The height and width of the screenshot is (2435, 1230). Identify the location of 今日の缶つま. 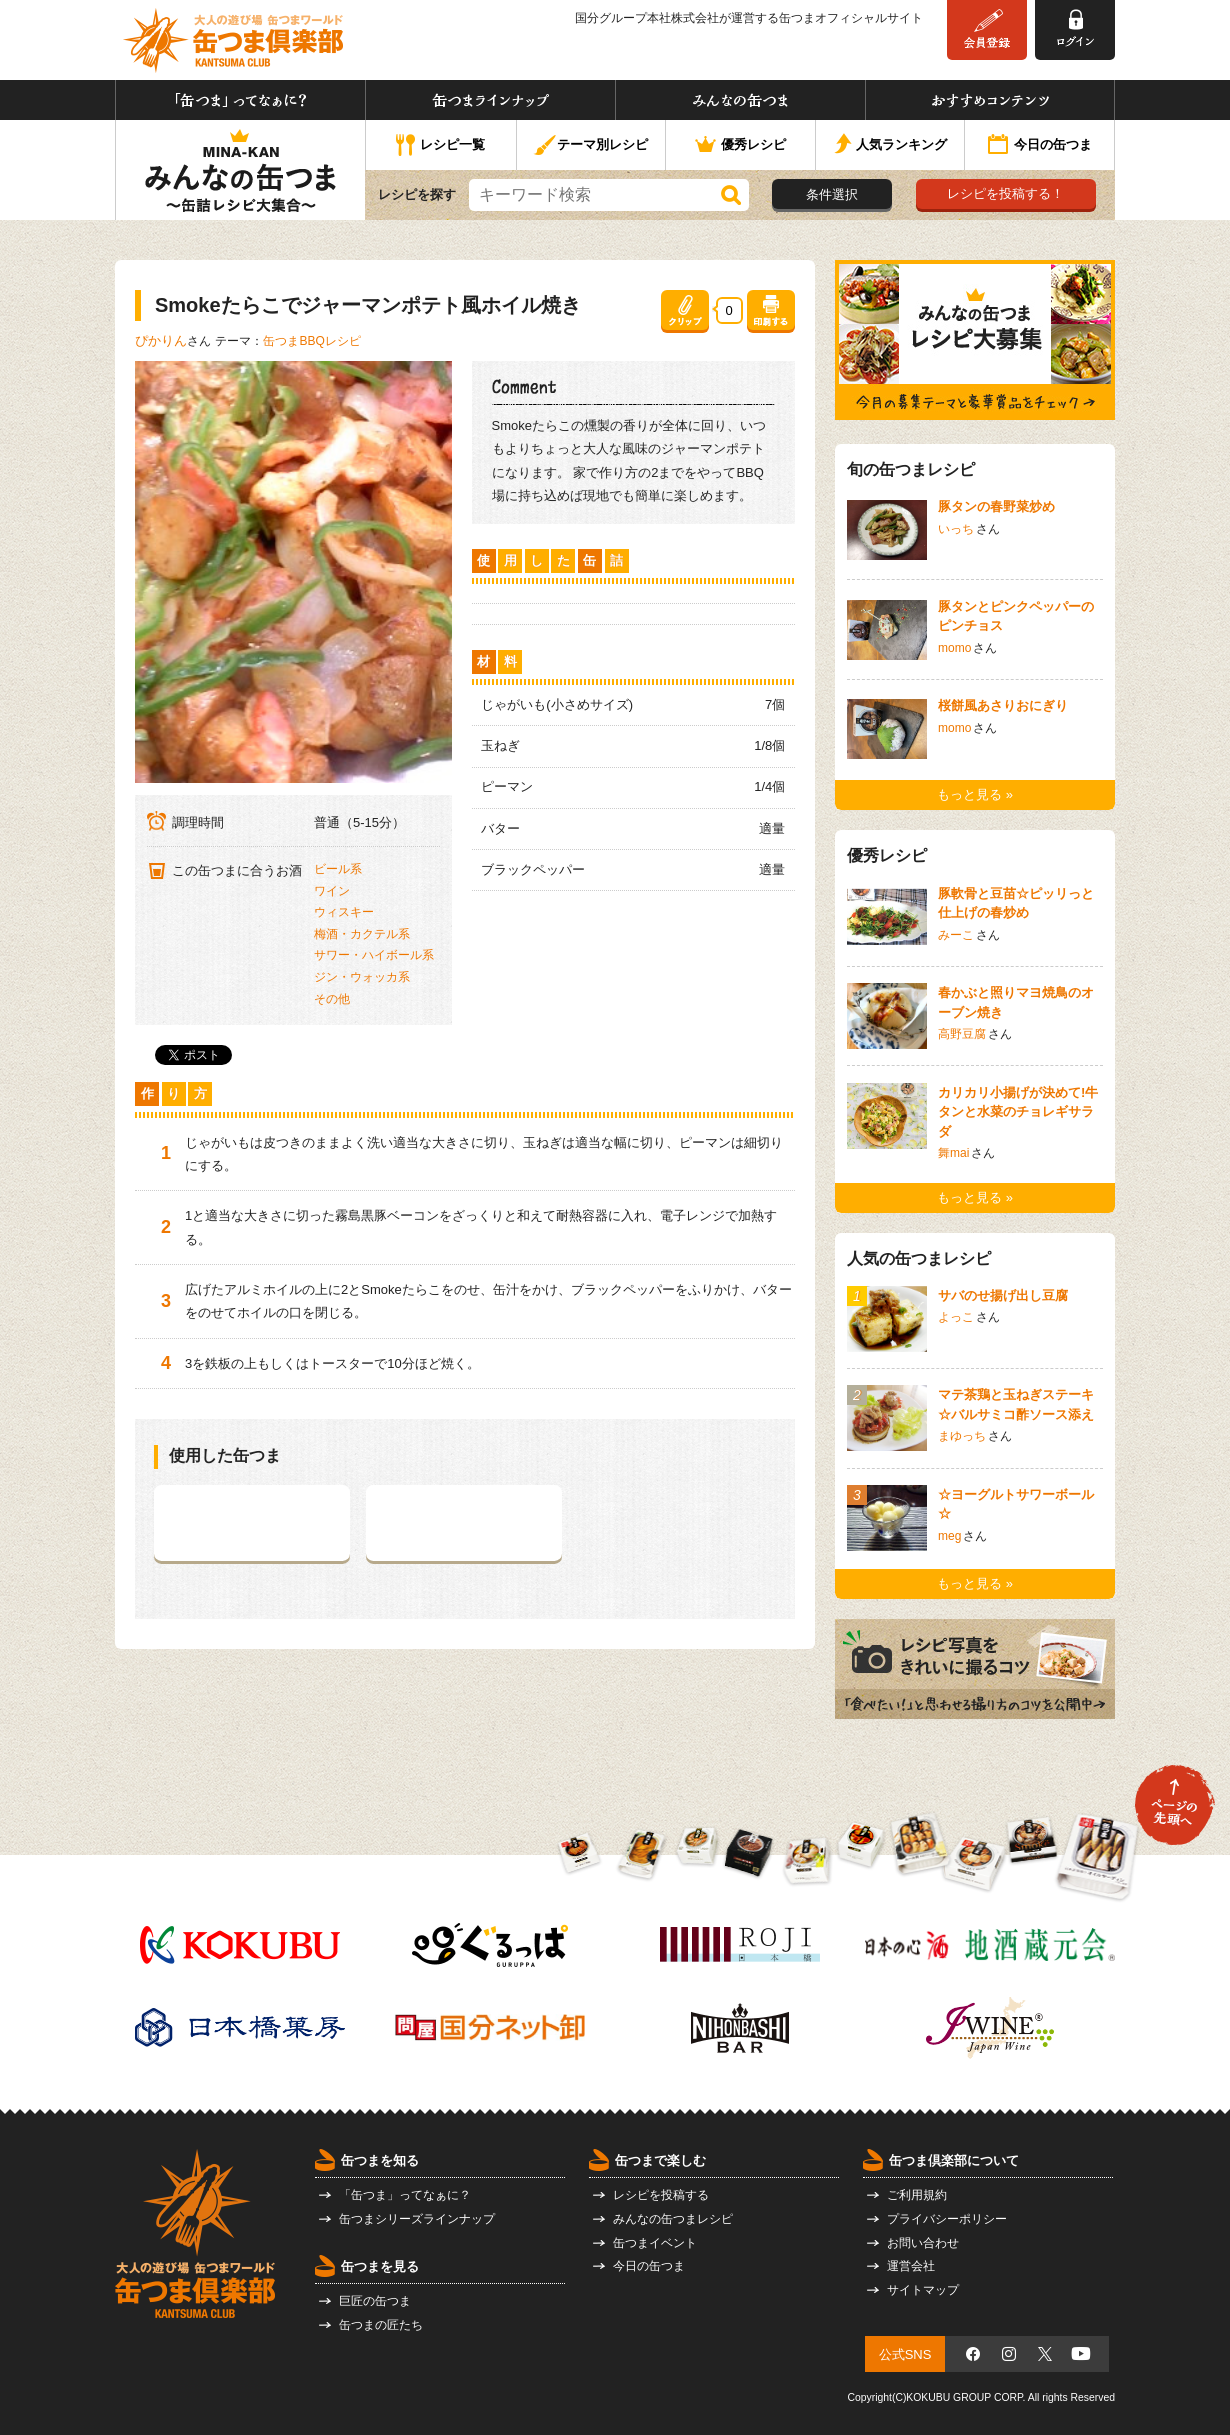
(1040, 146).